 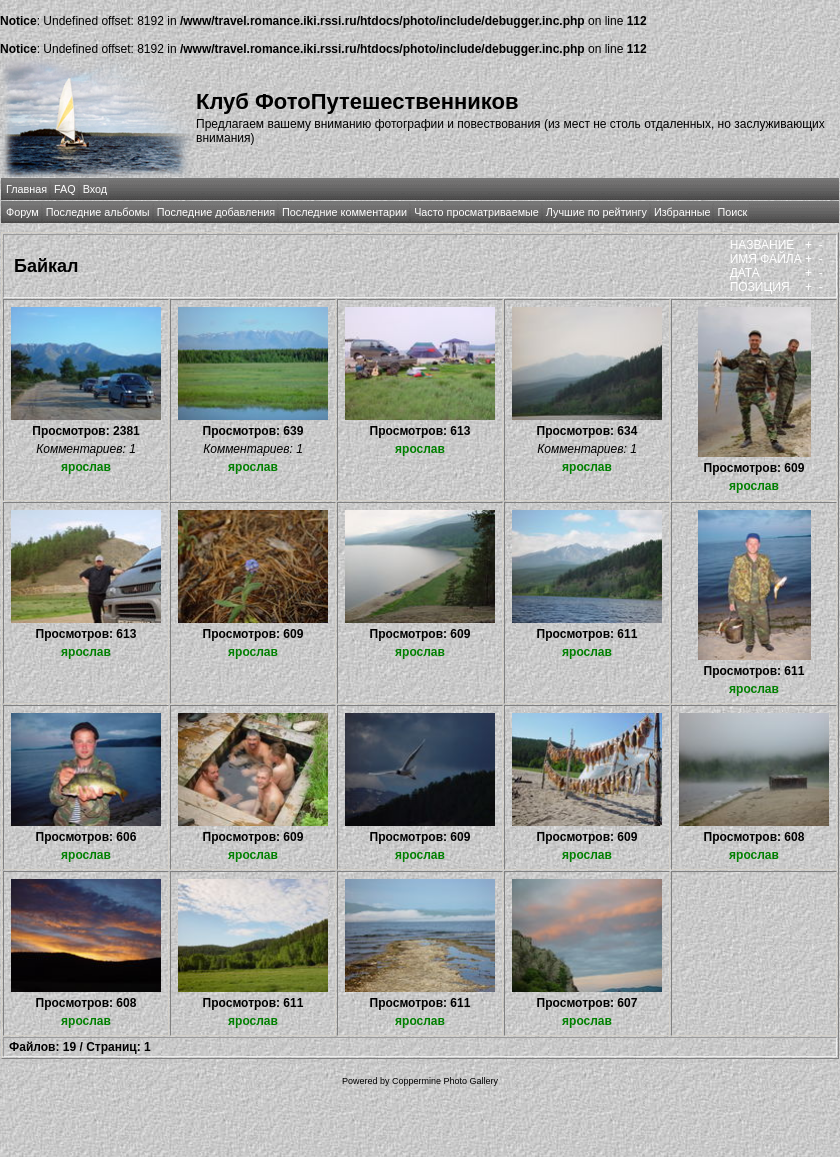 What do you see at coordinates (216, 212) in the screenshot?
I see `Последние добавления` at bounding box center [216, 212].